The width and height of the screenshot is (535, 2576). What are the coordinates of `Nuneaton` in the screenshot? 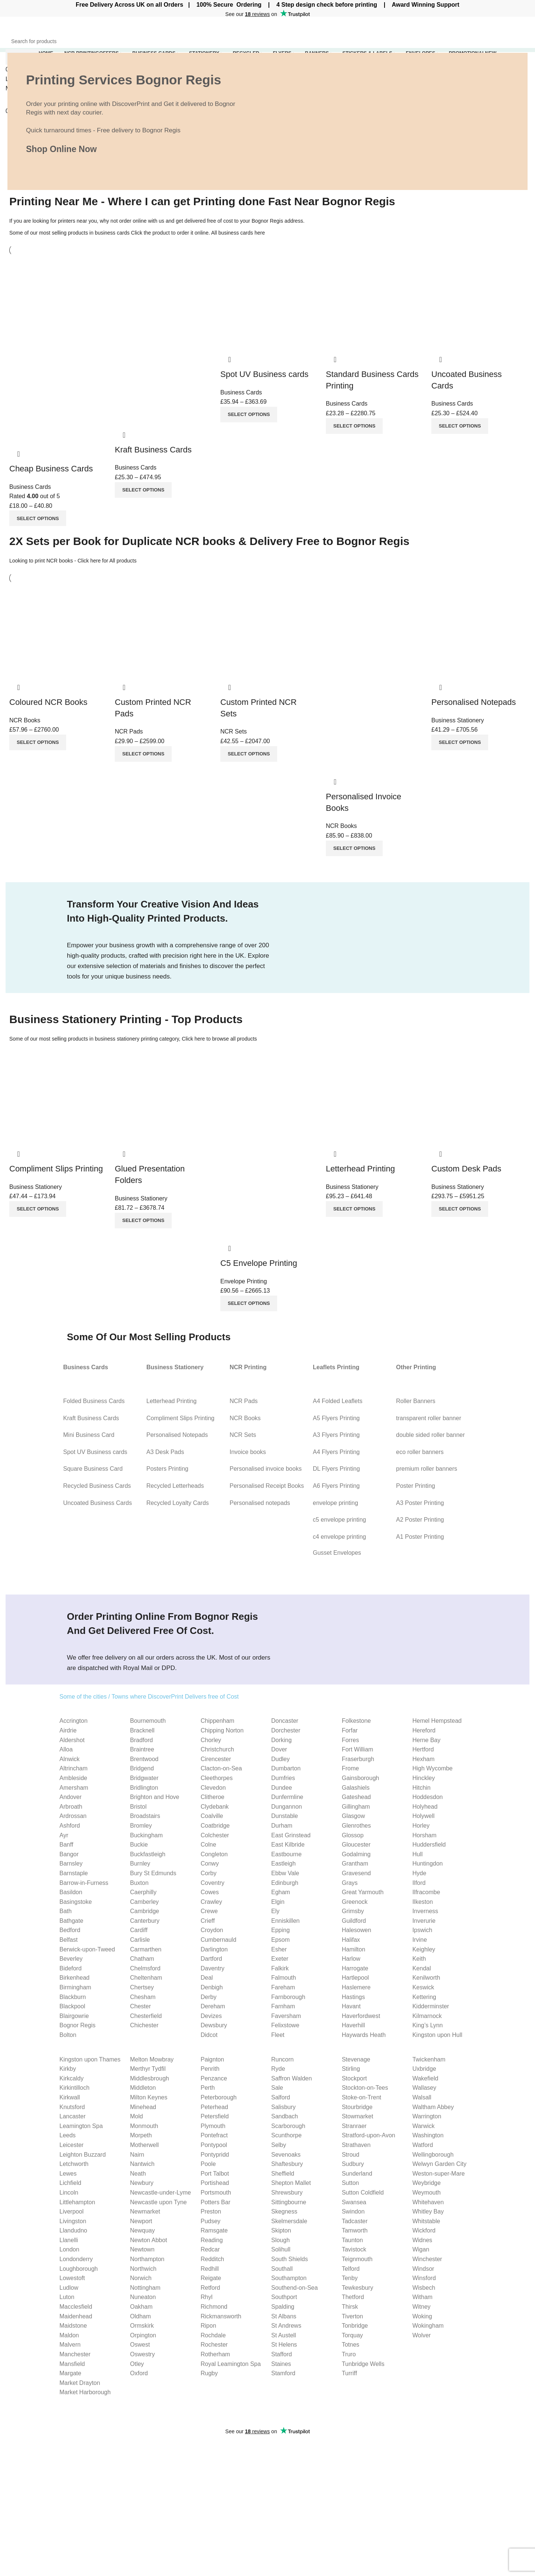 It's located at (143, 2297).